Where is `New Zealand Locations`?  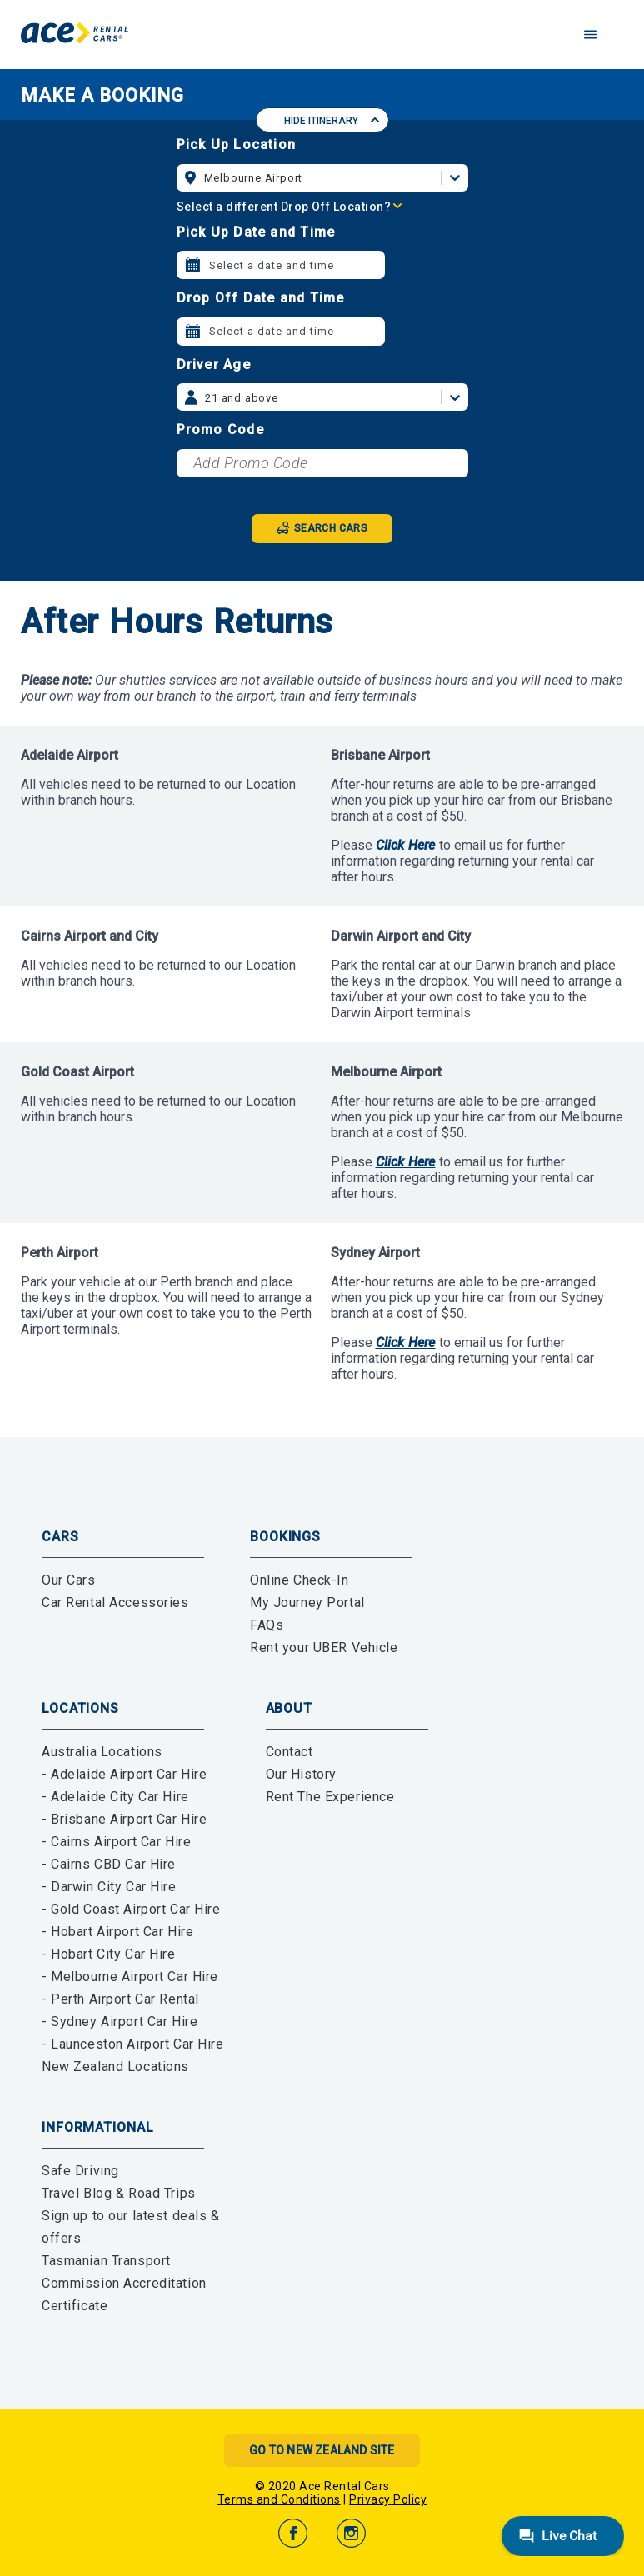 New Zealand Locations is located at coordinates (115, 2066).